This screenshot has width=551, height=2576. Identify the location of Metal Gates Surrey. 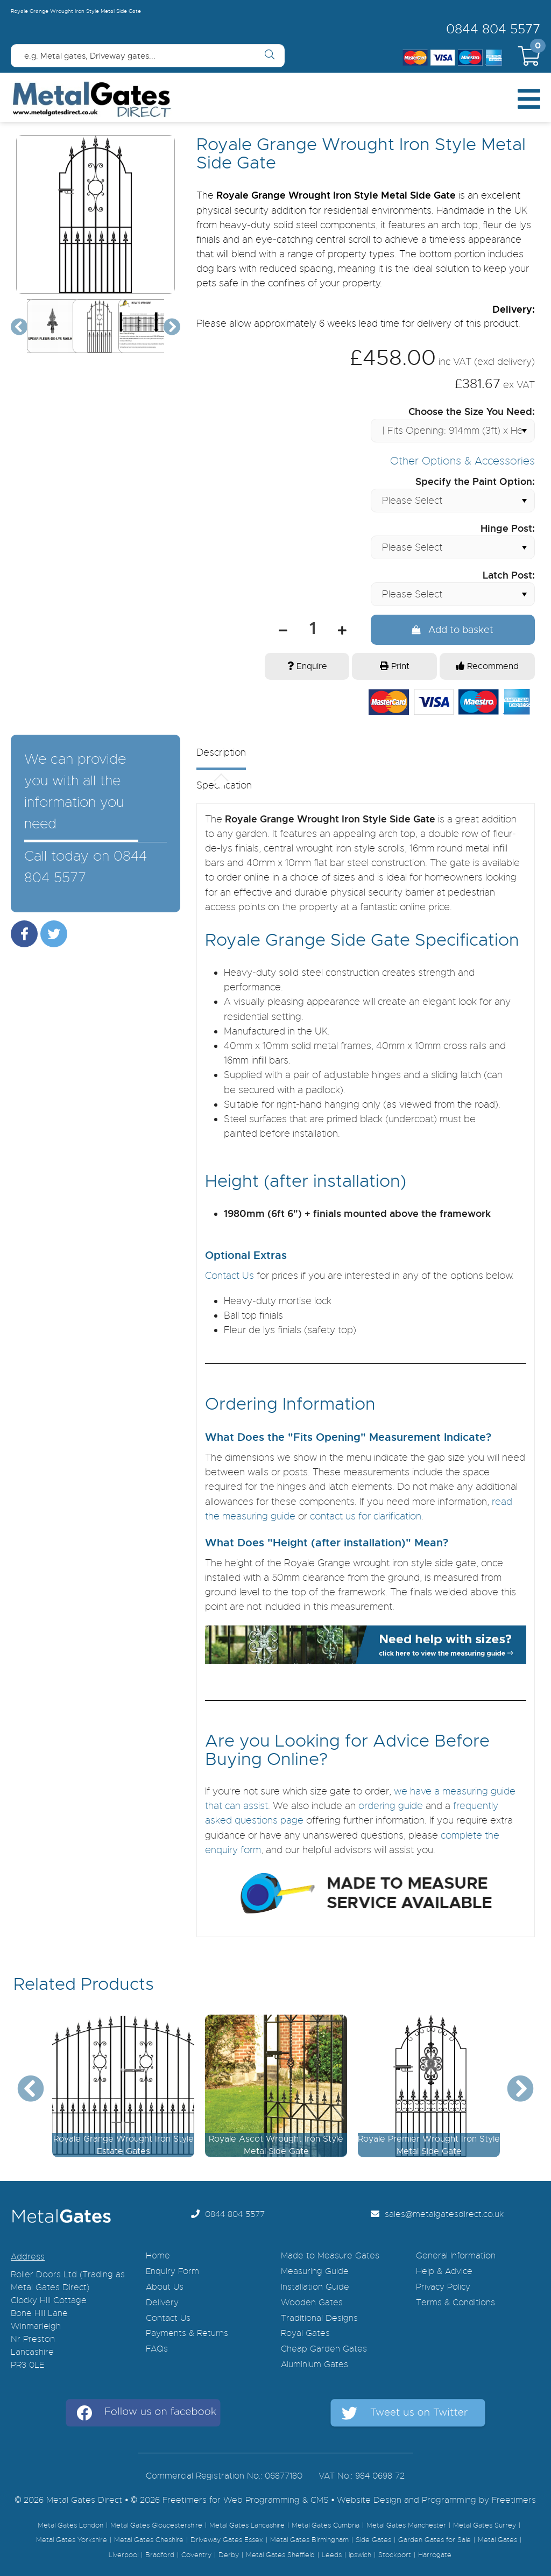
(484, 2521).